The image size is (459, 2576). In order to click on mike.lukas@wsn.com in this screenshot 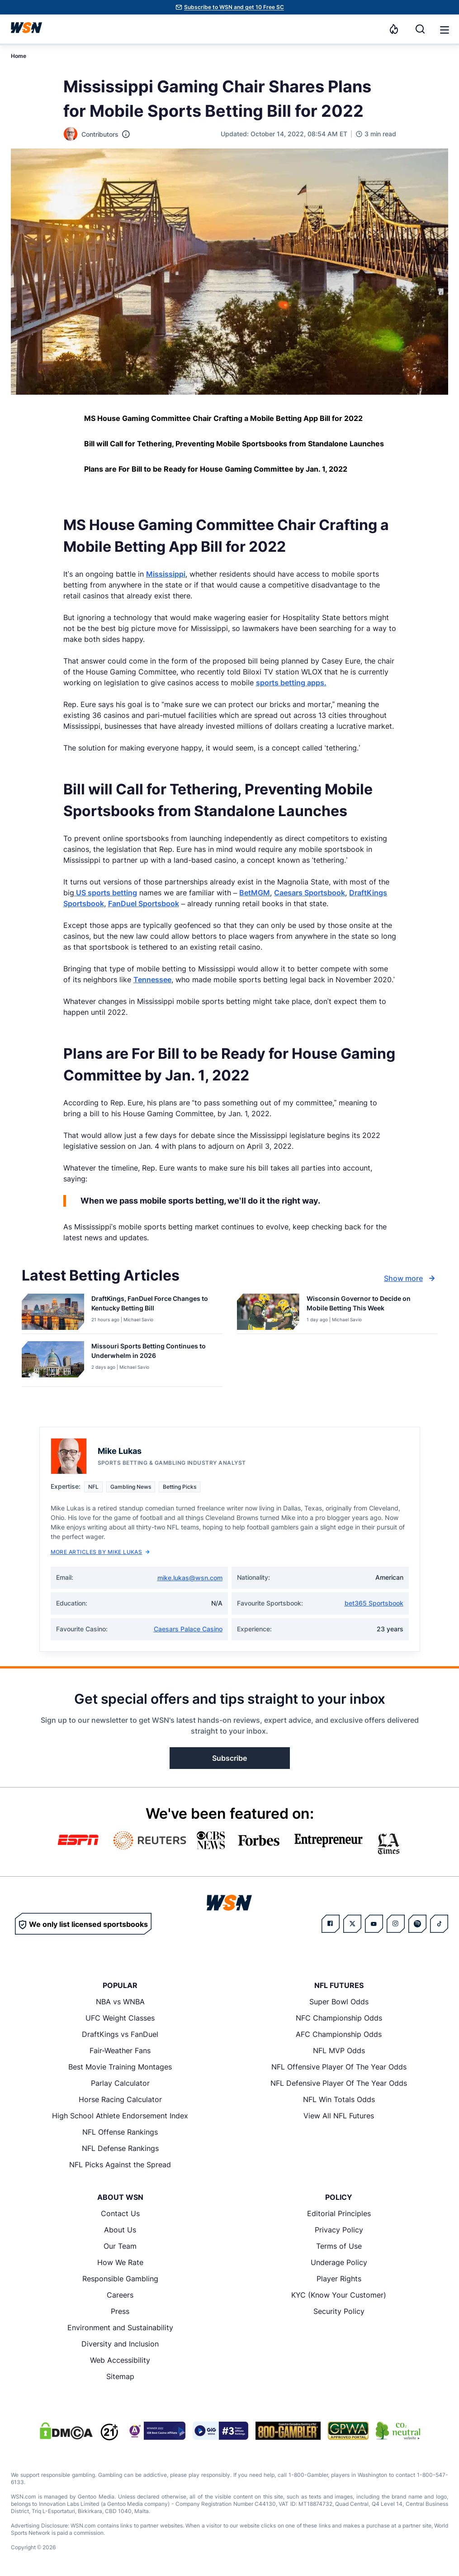, I will do `click(189, 1578)`.